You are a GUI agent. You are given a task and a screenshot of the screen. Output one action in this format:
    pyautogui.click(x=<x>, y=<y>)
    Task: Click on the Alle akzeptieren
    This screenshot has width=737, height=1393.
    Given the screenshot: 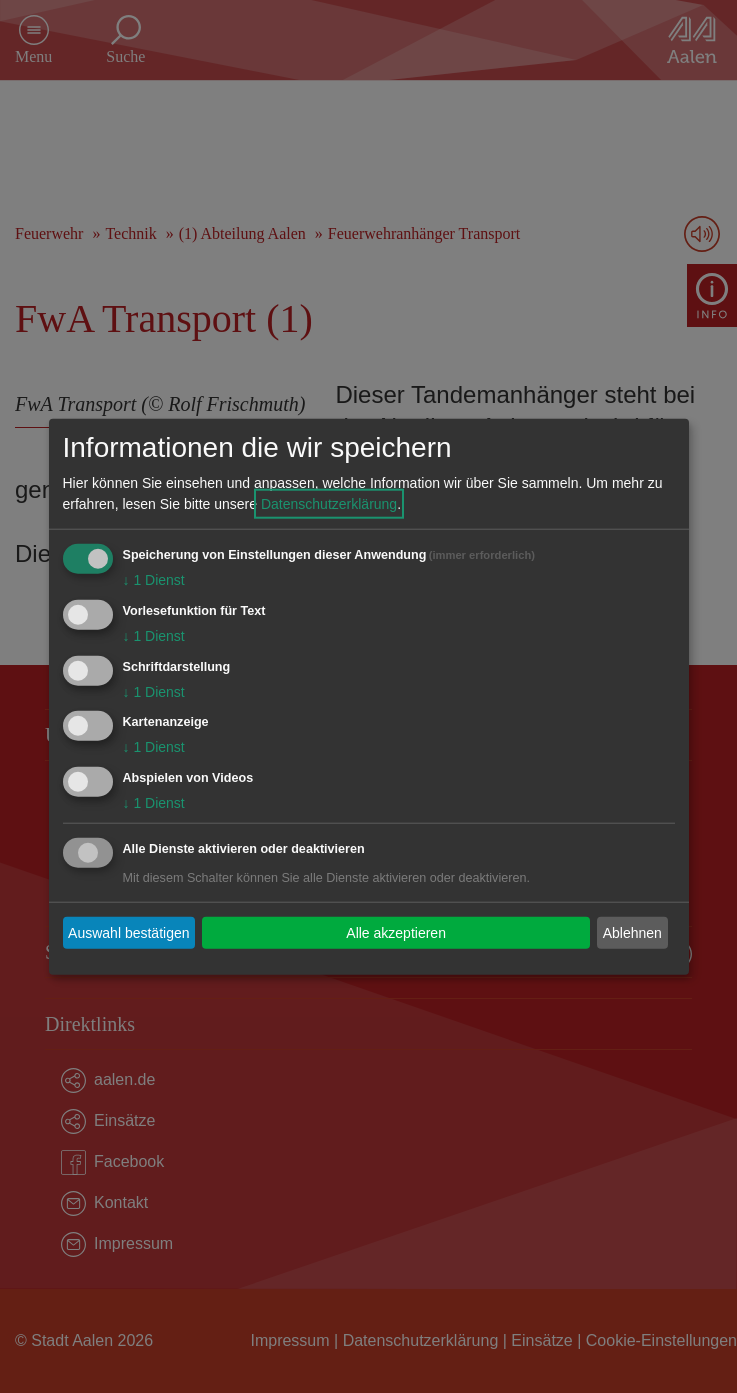 What is the action you would take?
    pyautogui.click(x=396, y=932)
    